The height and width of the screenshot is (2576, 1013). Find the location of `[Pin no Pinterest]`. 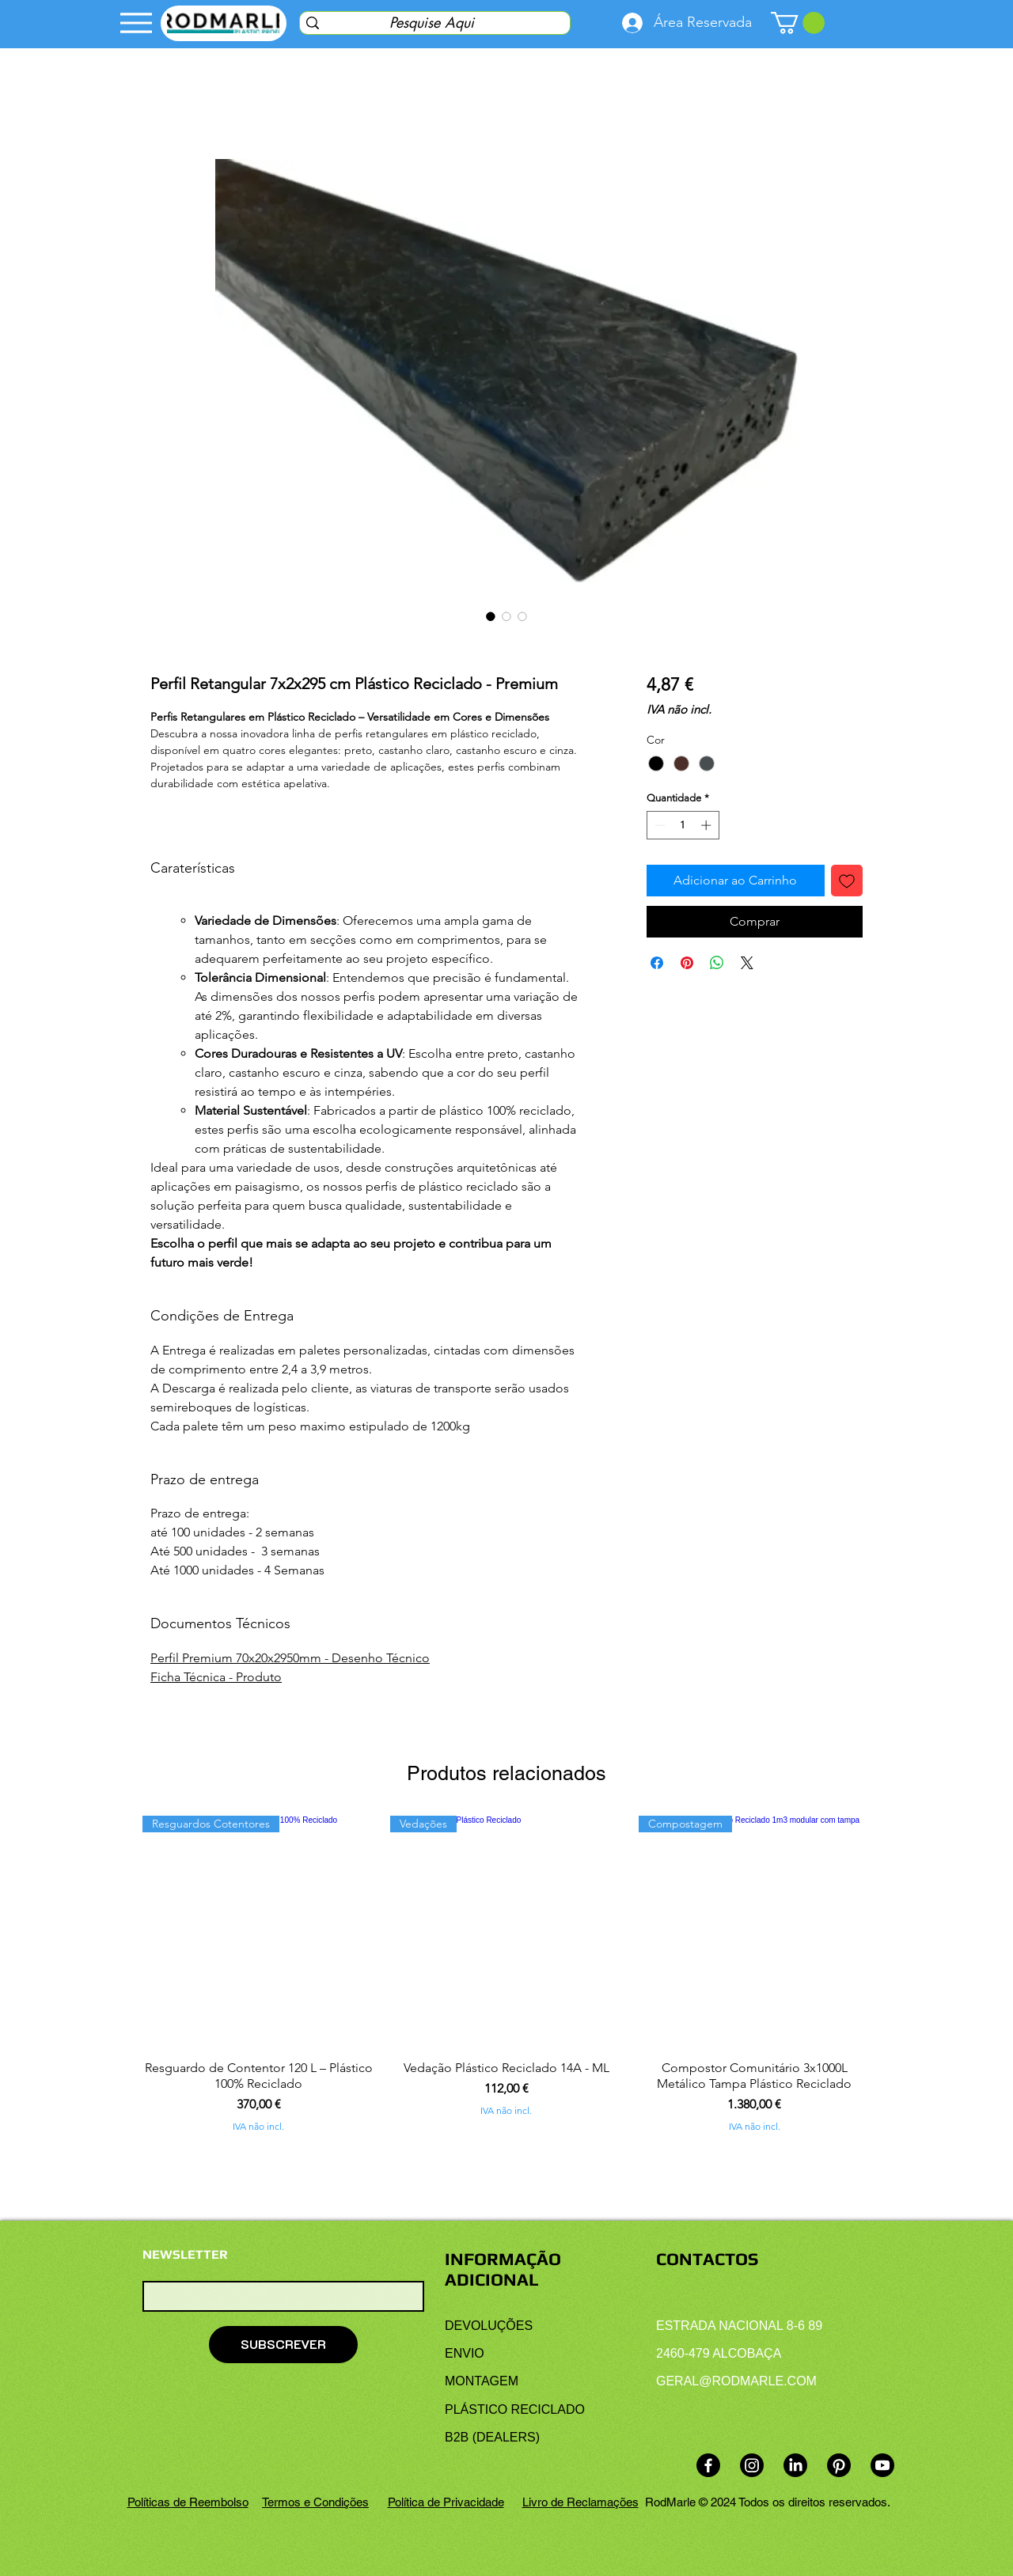

[Pin no Pinterest] is located at coordinates (686, 962).